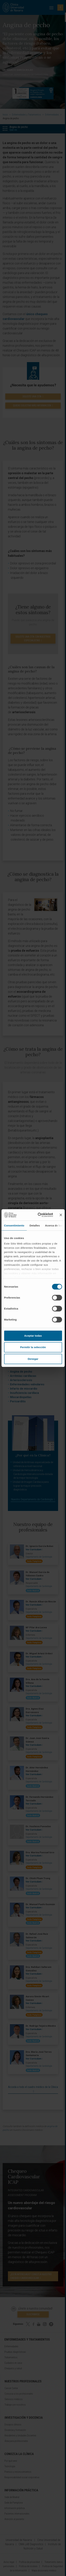 The width and height of the screenshot is (66, 2576). I want to click on Permitir la selección, so click(33, 1347).